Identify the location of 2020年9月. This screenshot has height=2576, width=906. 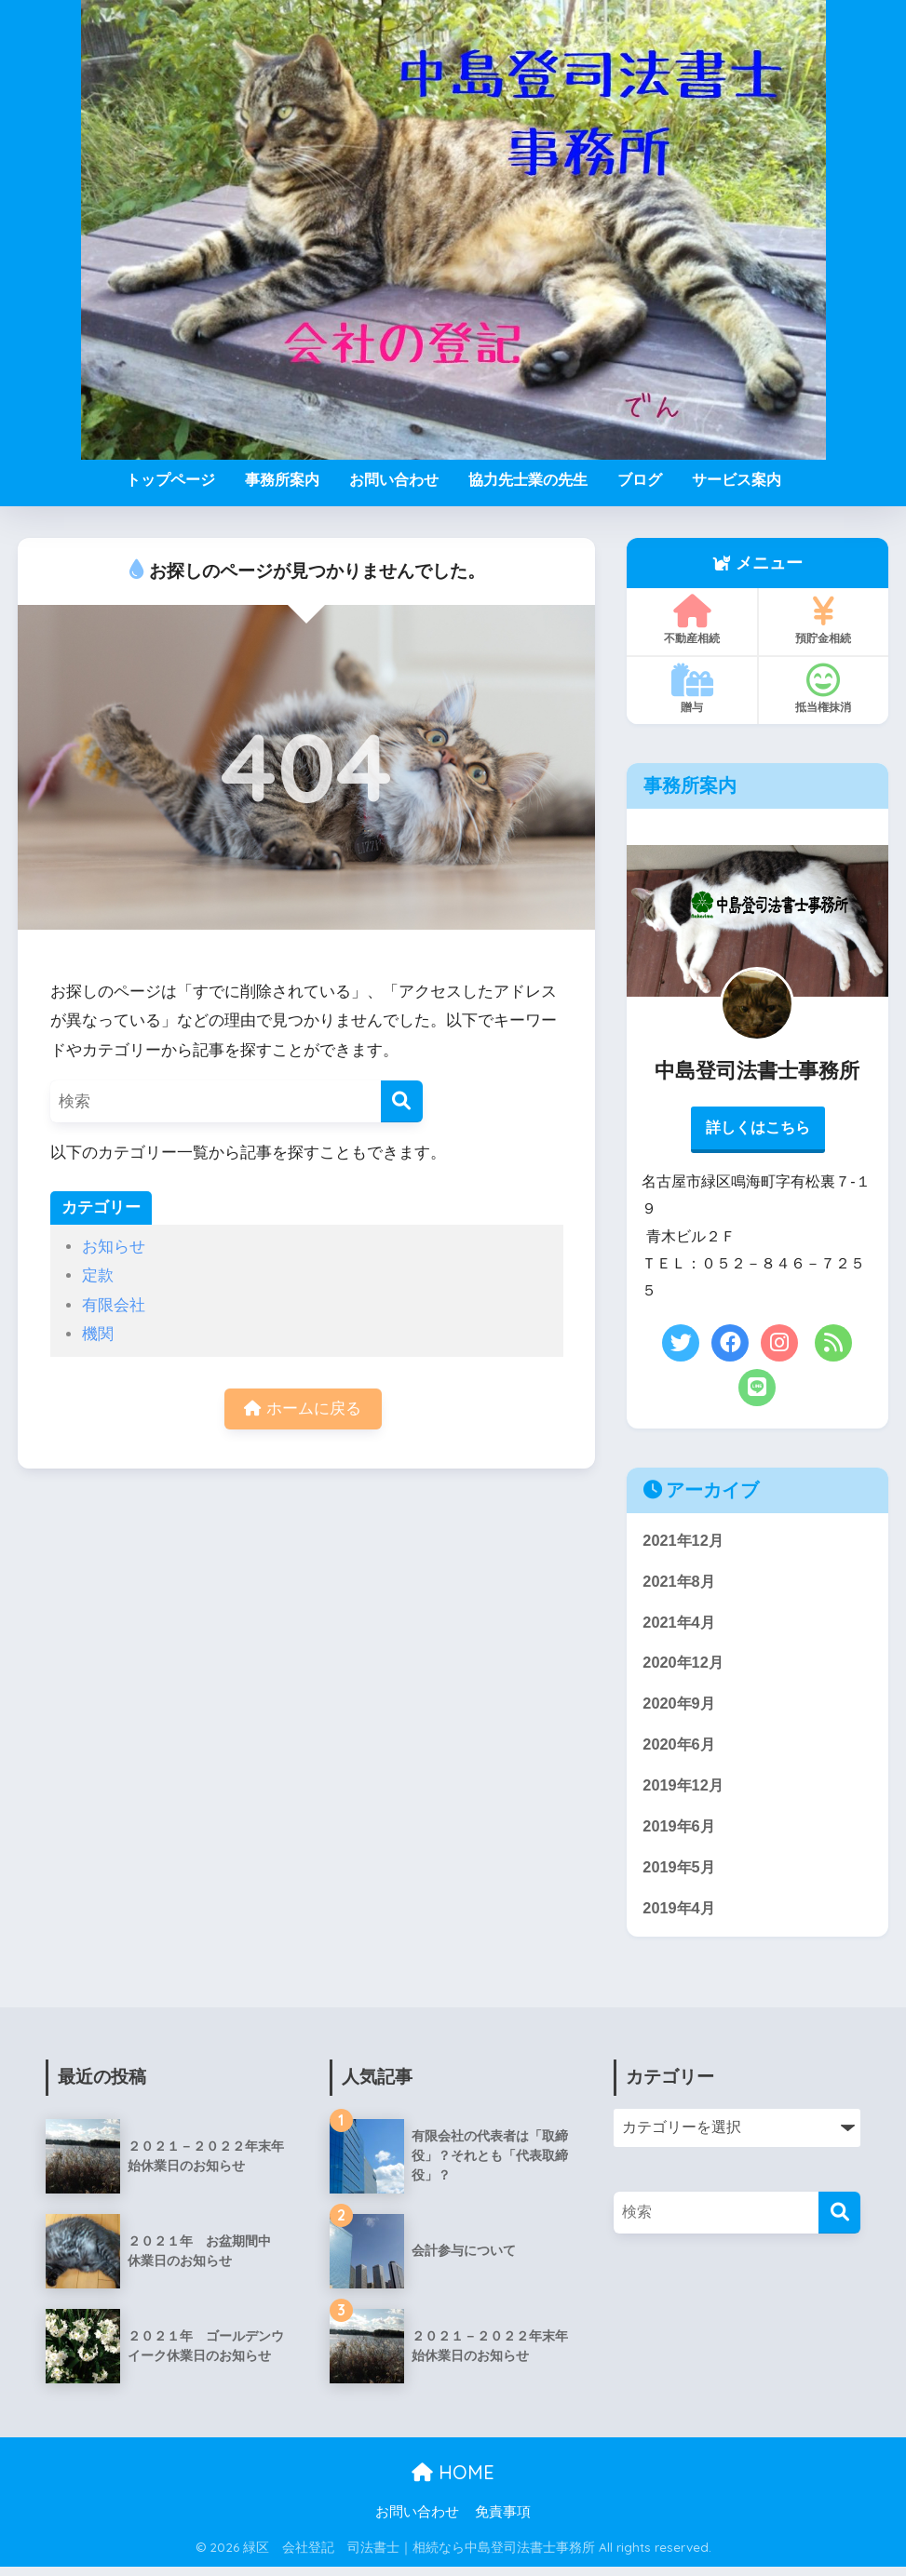
(680, 1708).